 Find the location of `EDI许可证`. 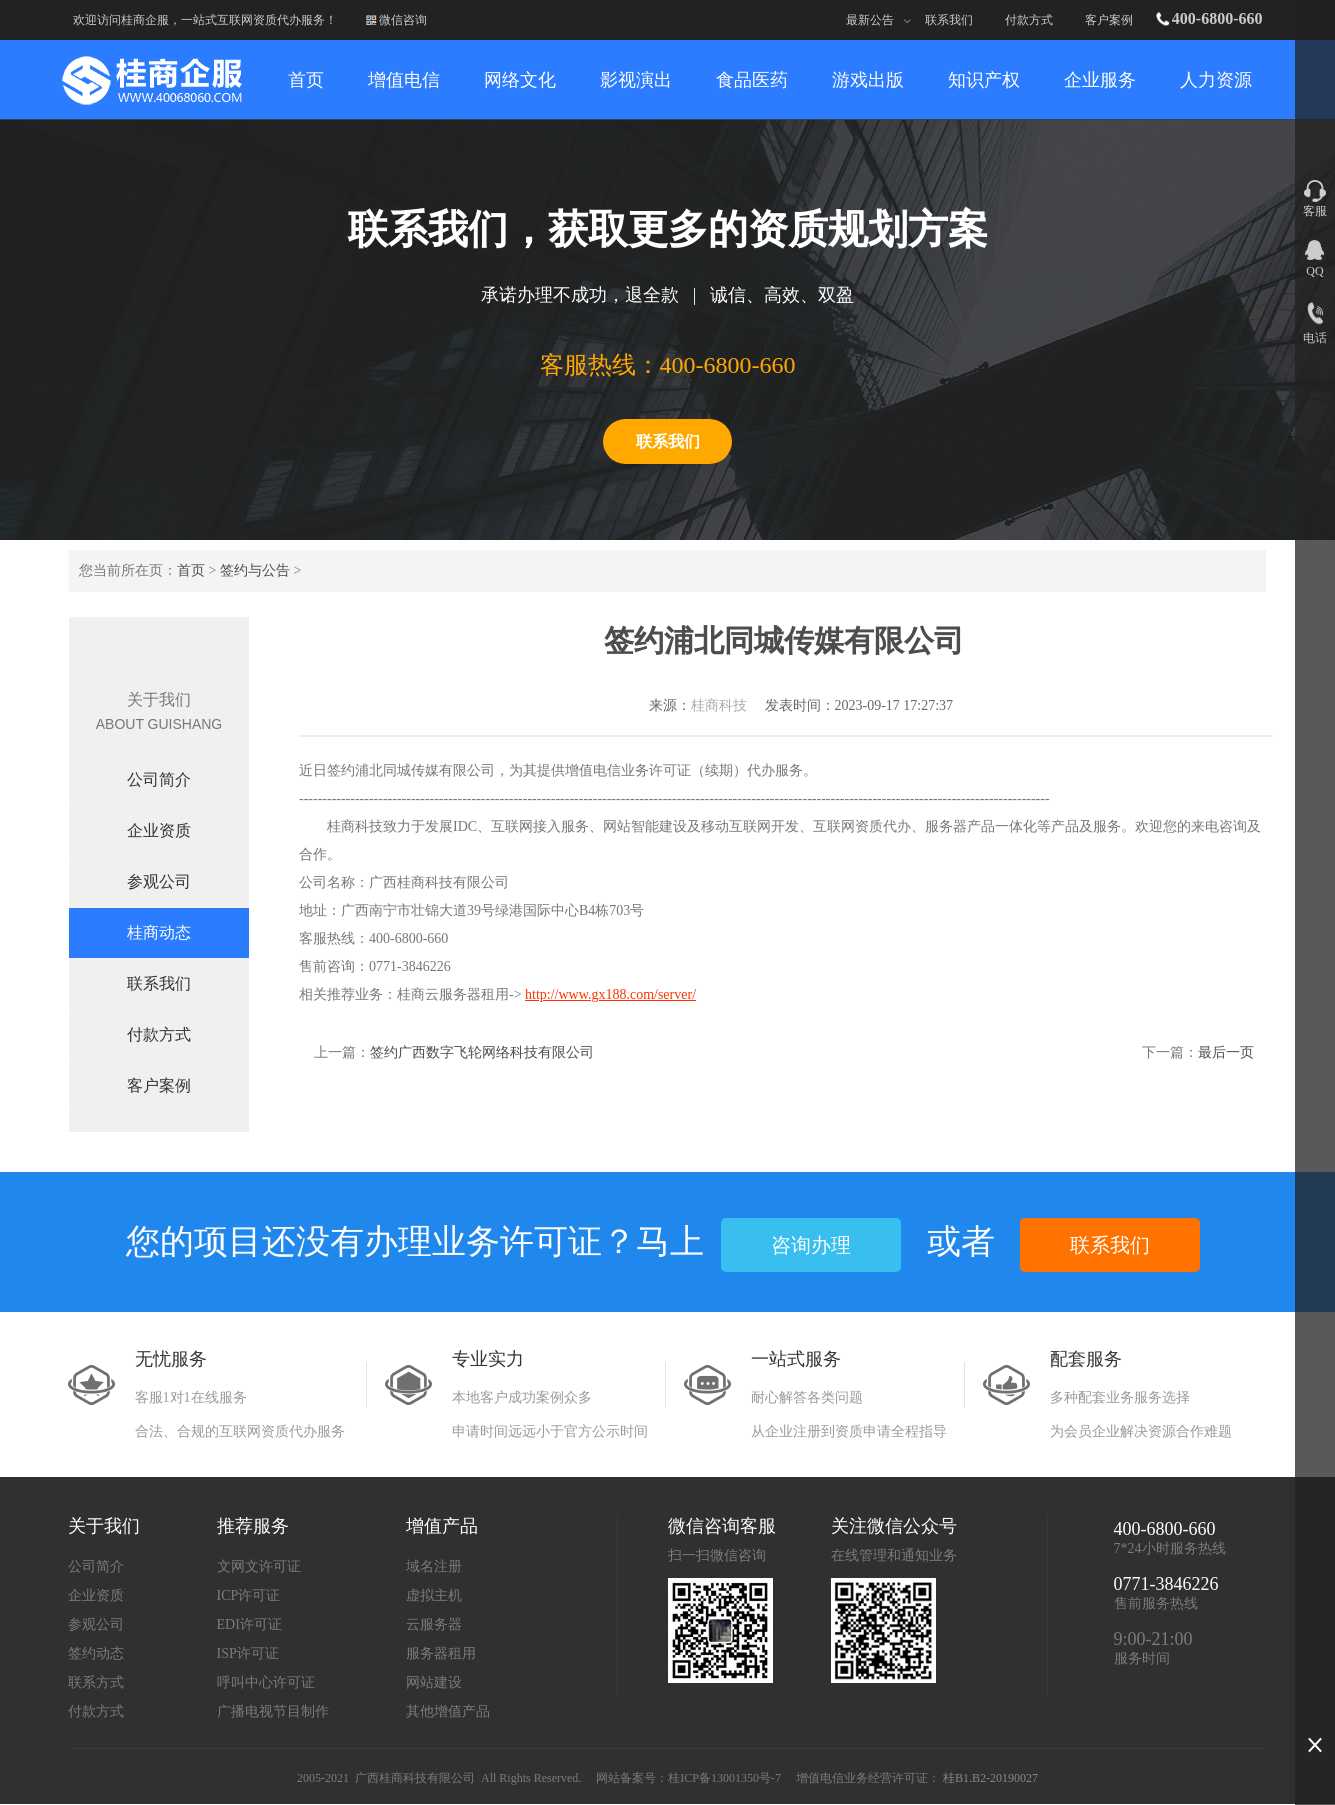

EDI许可证 is located at coordinates (249, 1624).